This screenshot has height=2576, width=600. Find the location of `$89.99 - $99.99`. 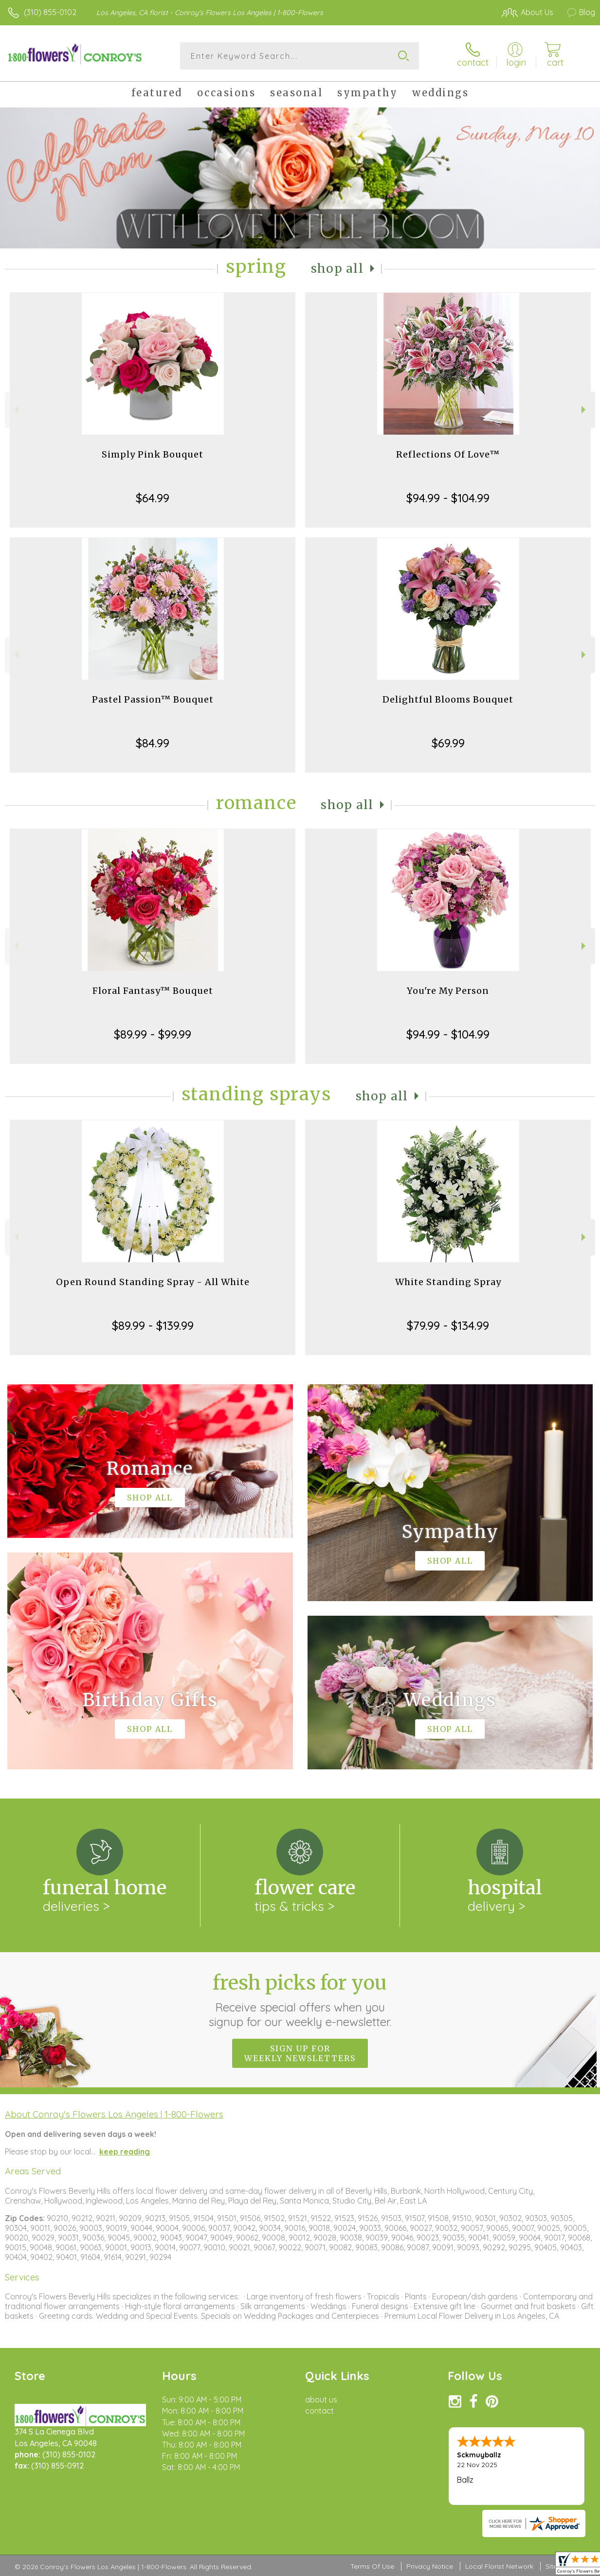

$89.99 - $99.99 is located at coordinates (152, 1034).